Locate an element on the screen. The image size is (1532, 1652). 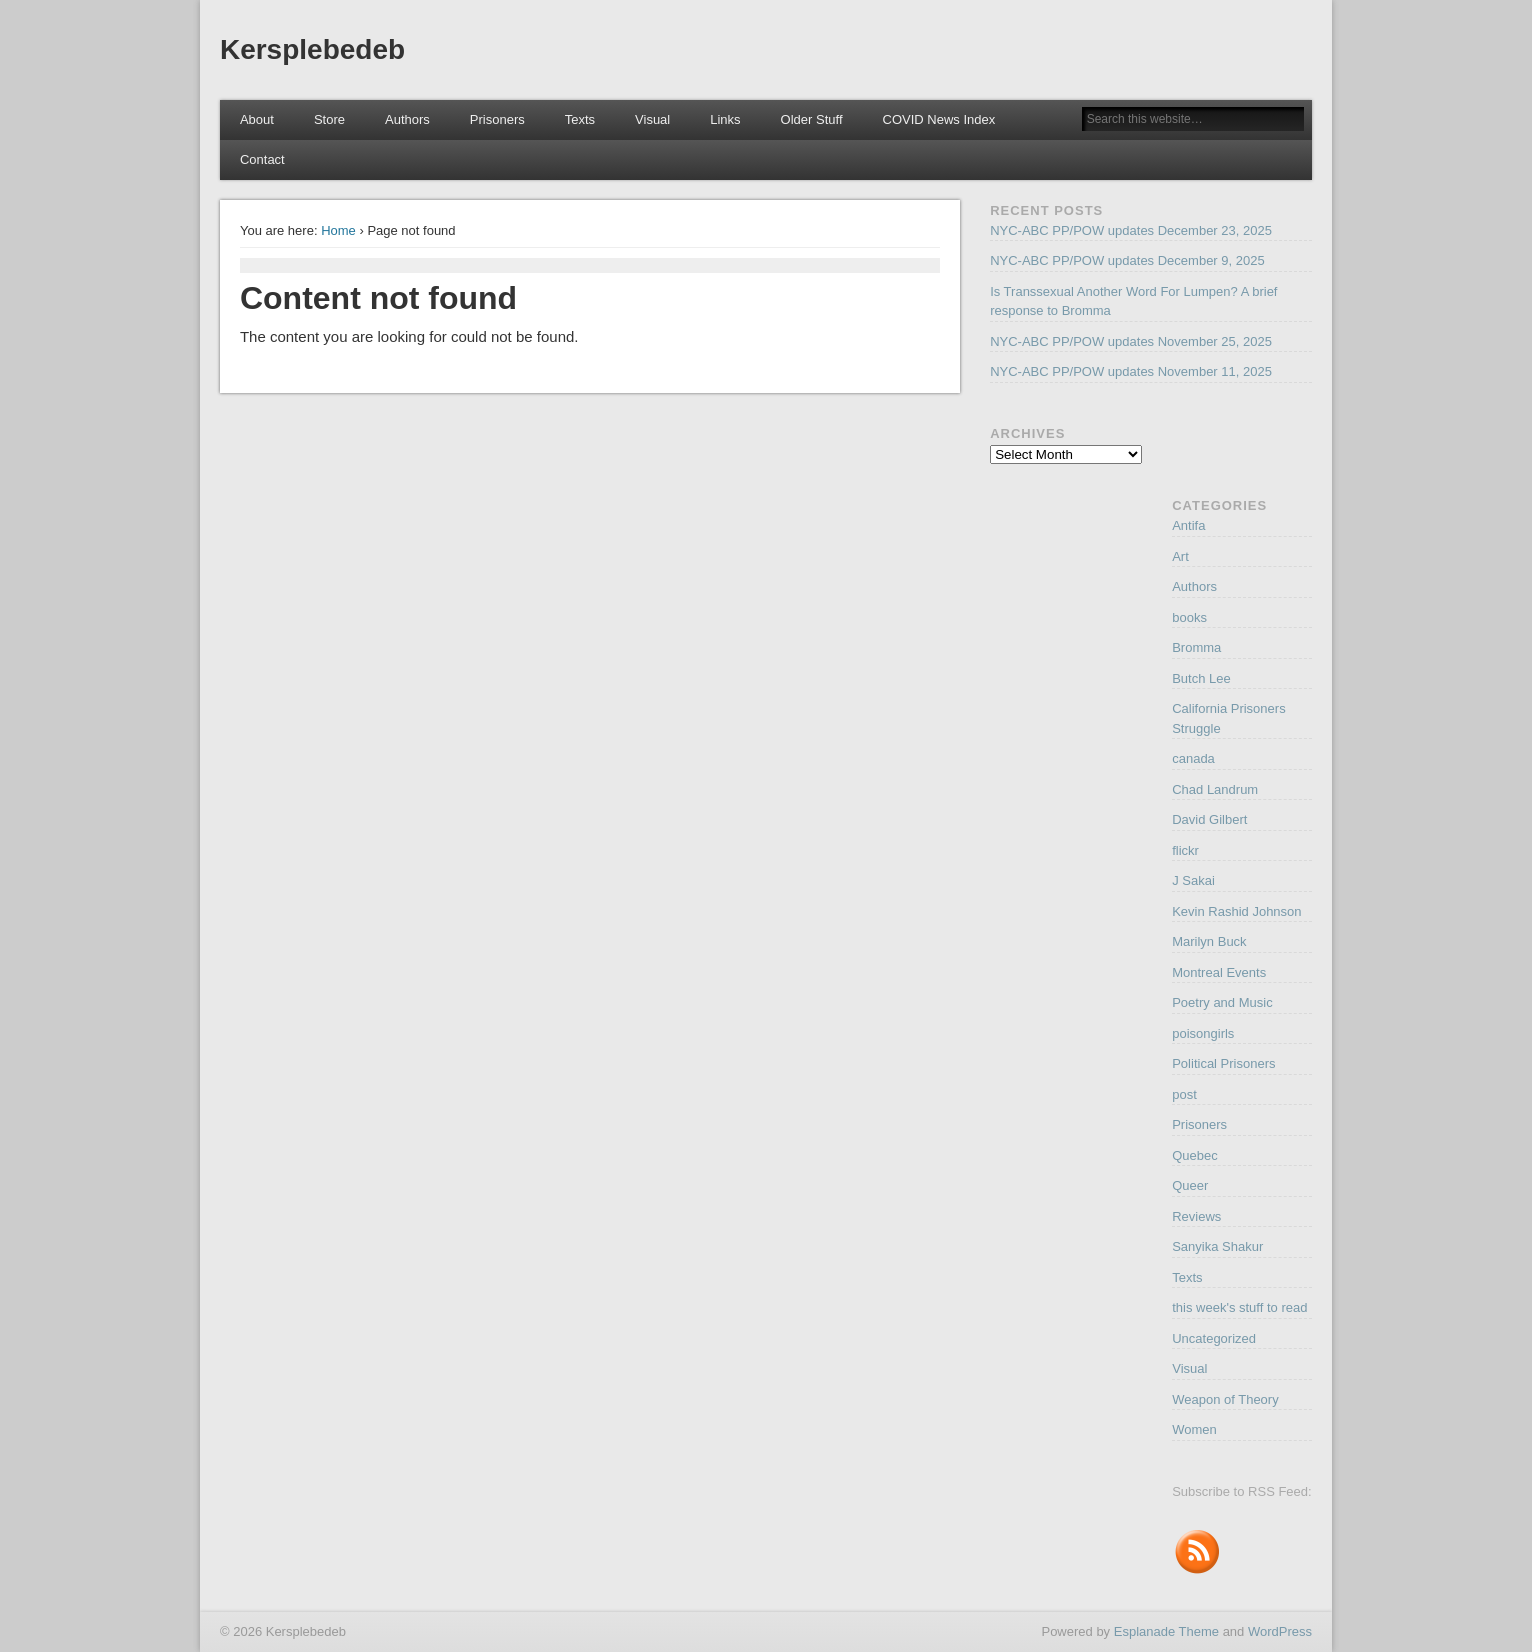
Kevin Rashid Johnson is located at coordinates (1236, 911).